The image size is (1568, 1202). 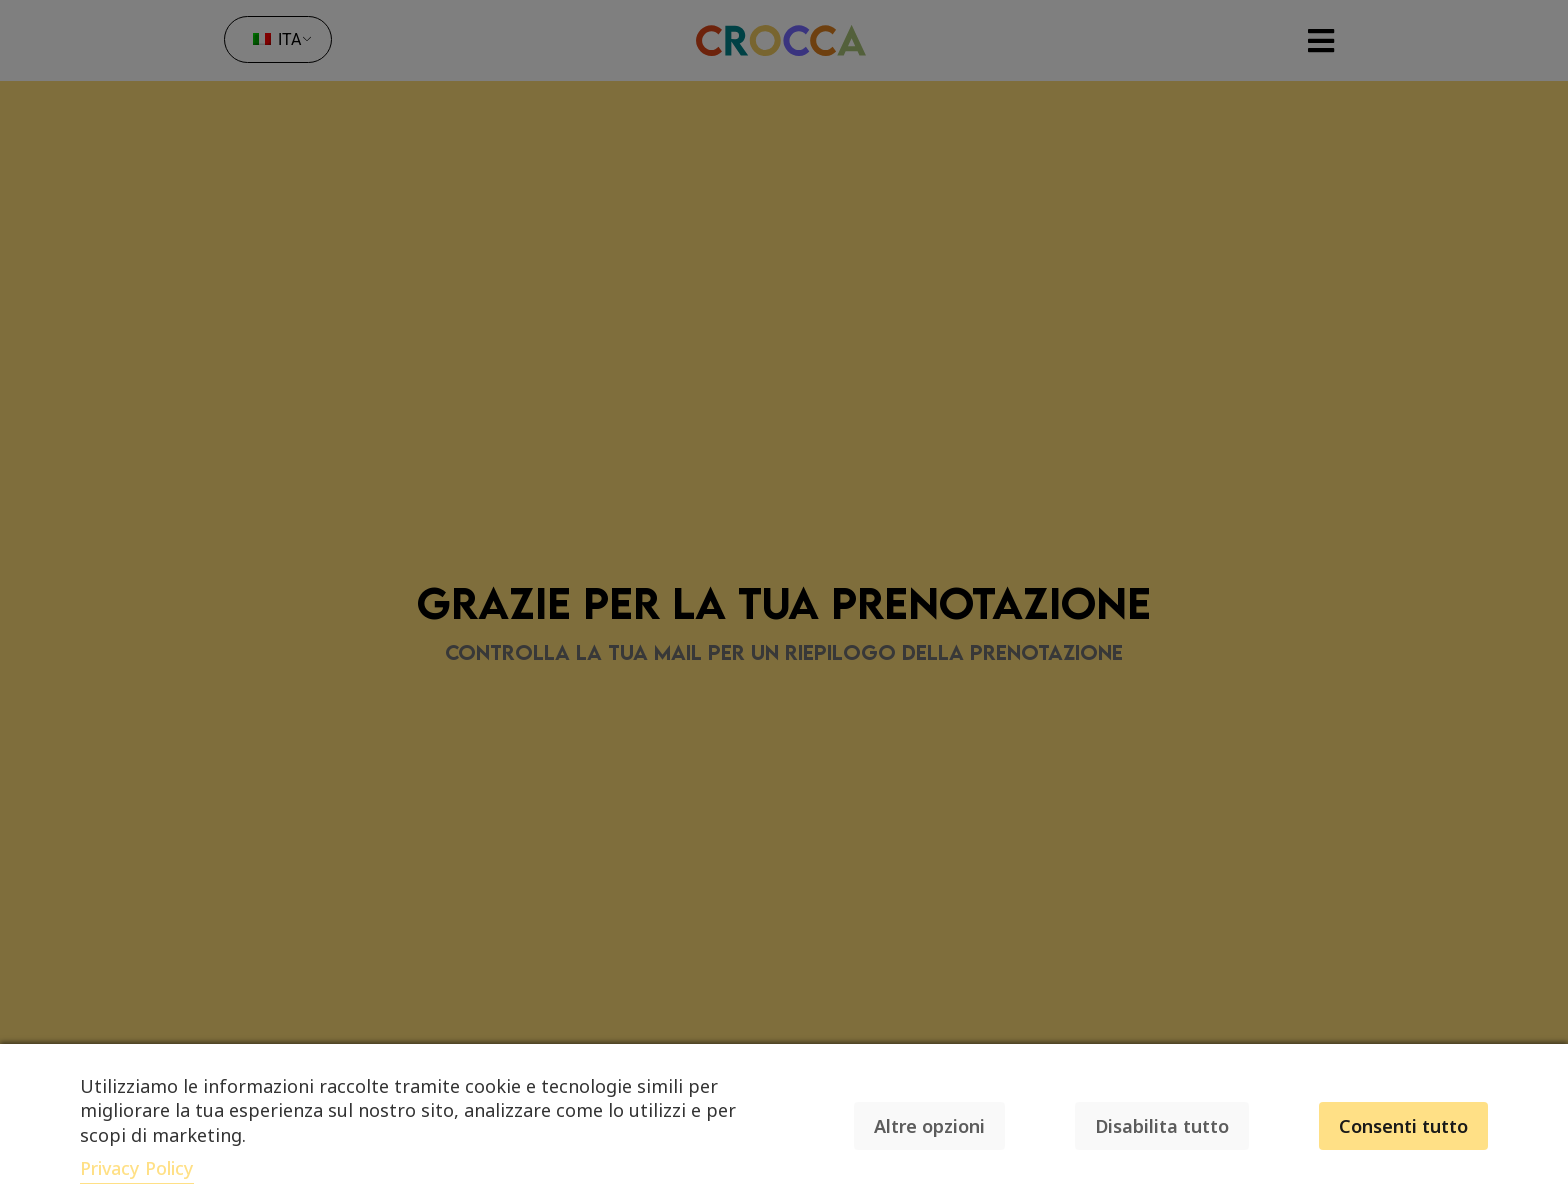 I want to click on Disabilita tutto, so click(x=1162, y=1126).